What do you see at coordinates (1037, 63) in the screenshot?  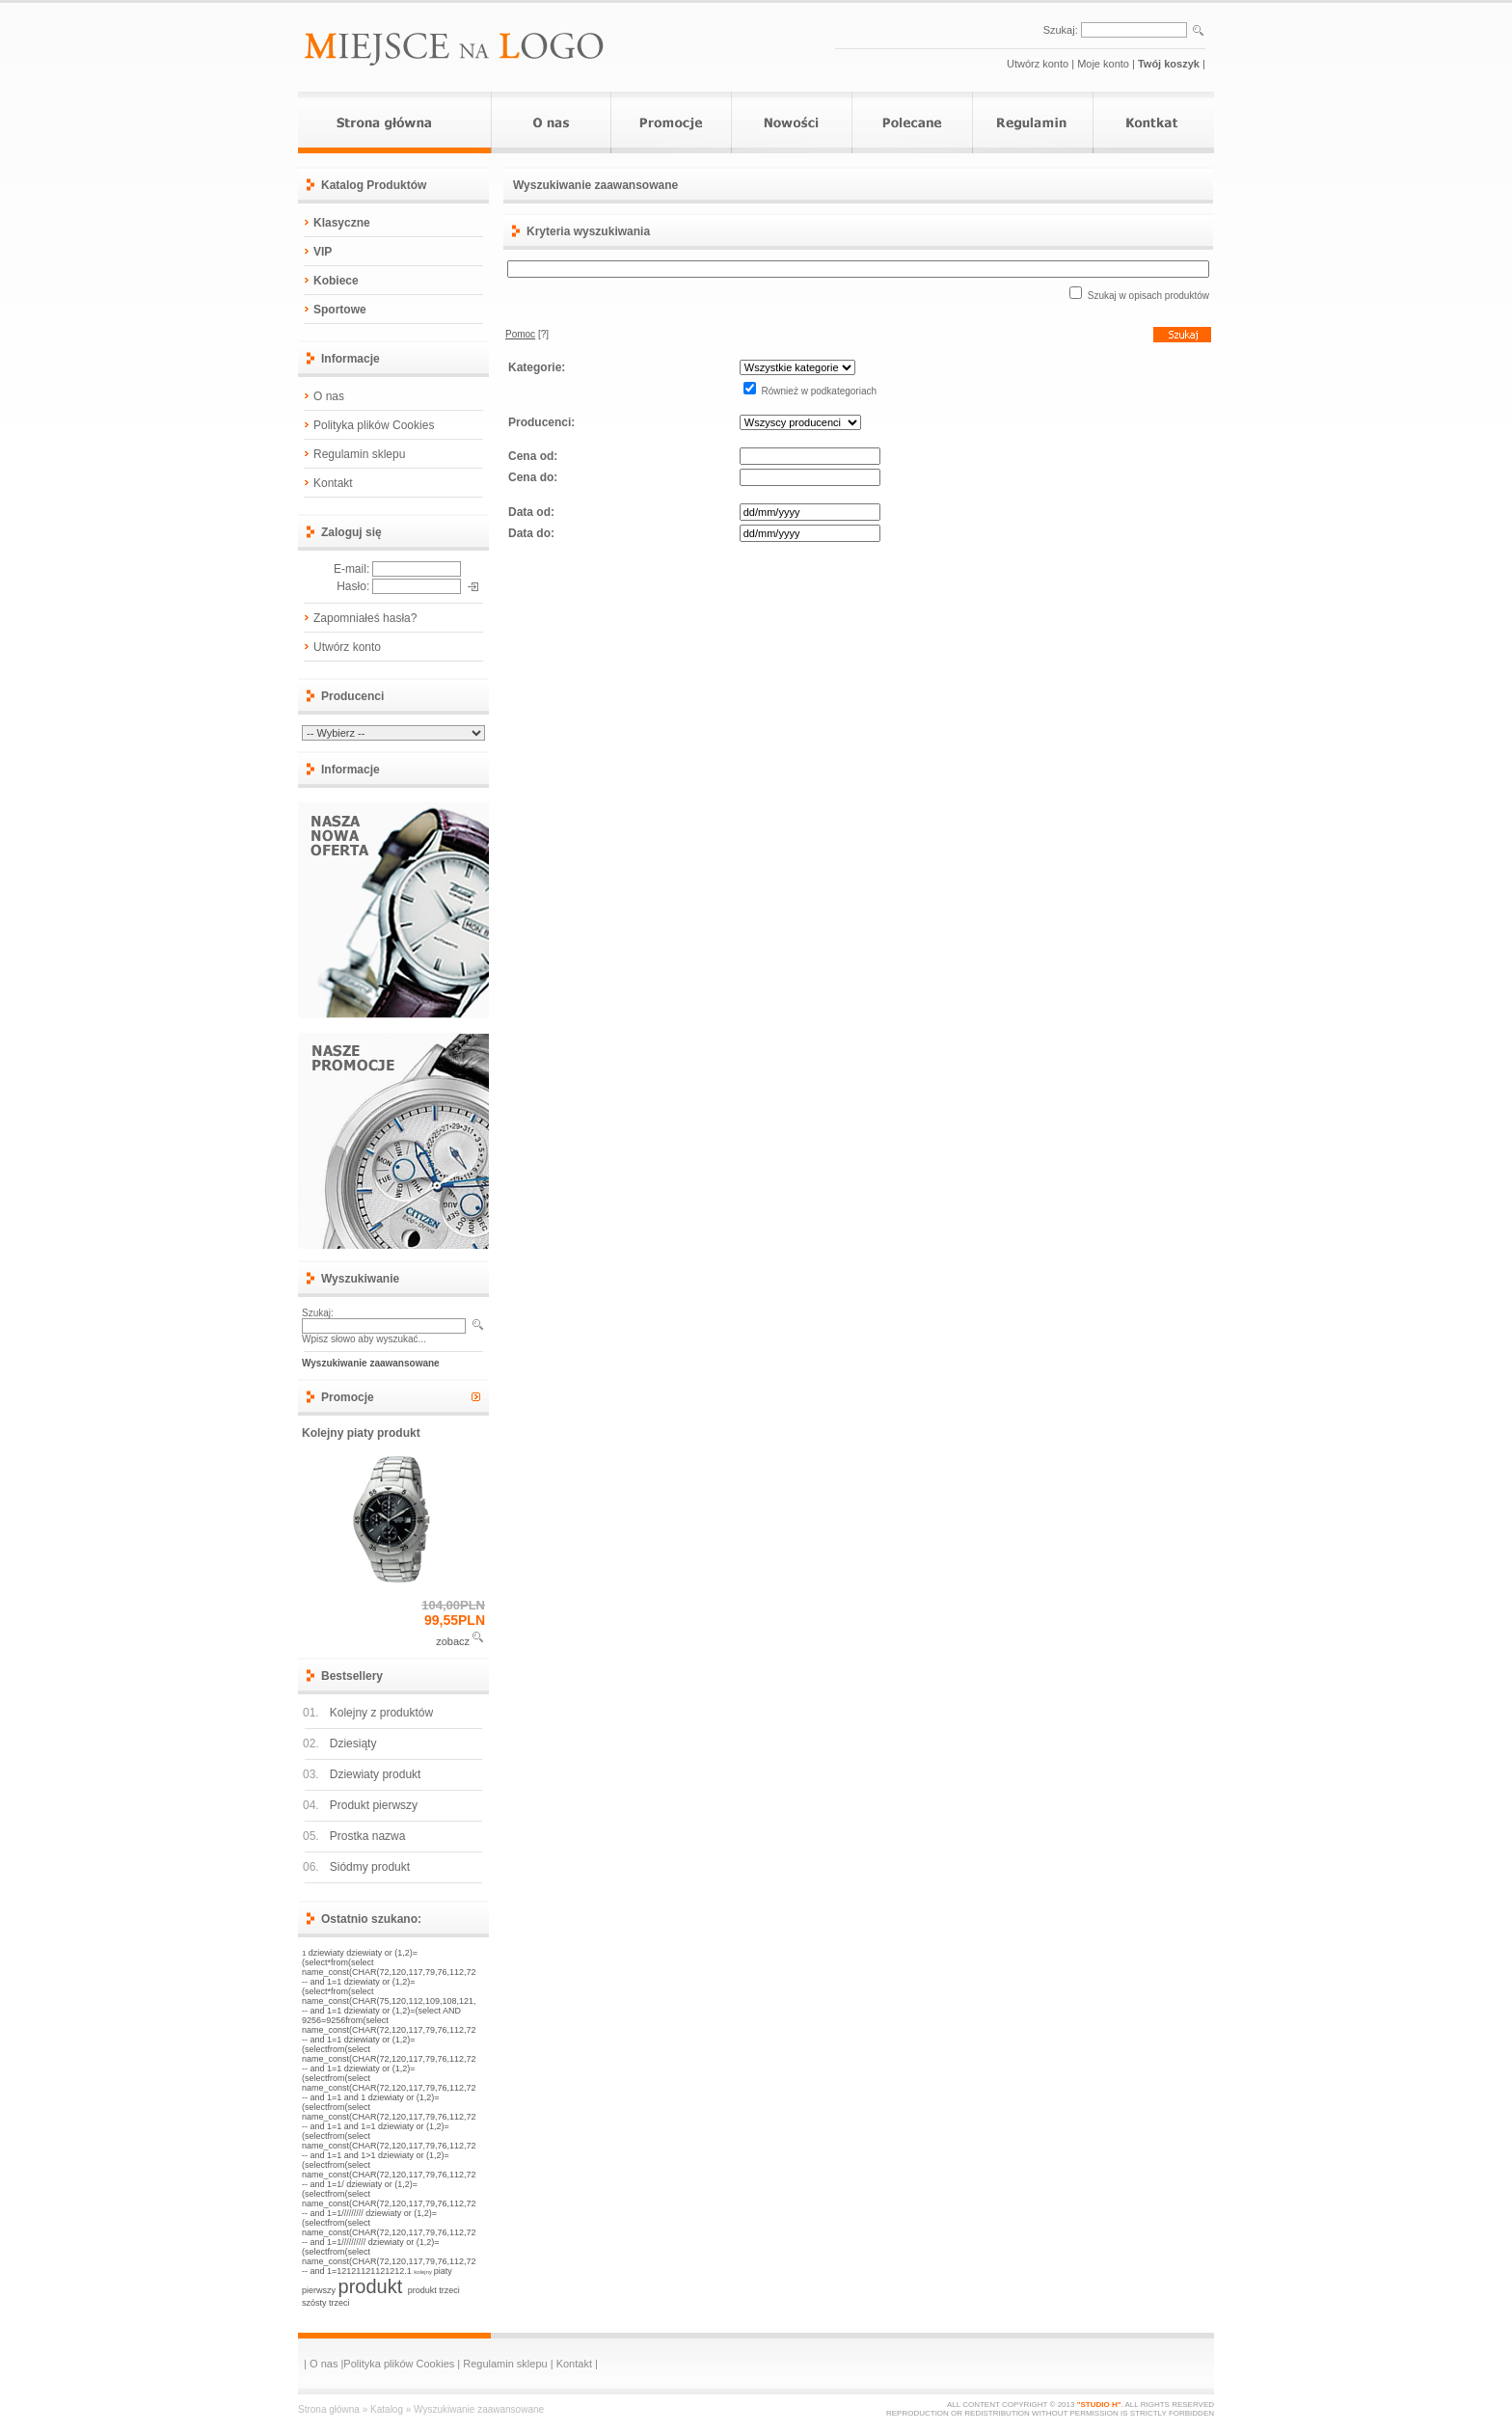 I see `Utwórz konto` at bounding box center [1037, 63].